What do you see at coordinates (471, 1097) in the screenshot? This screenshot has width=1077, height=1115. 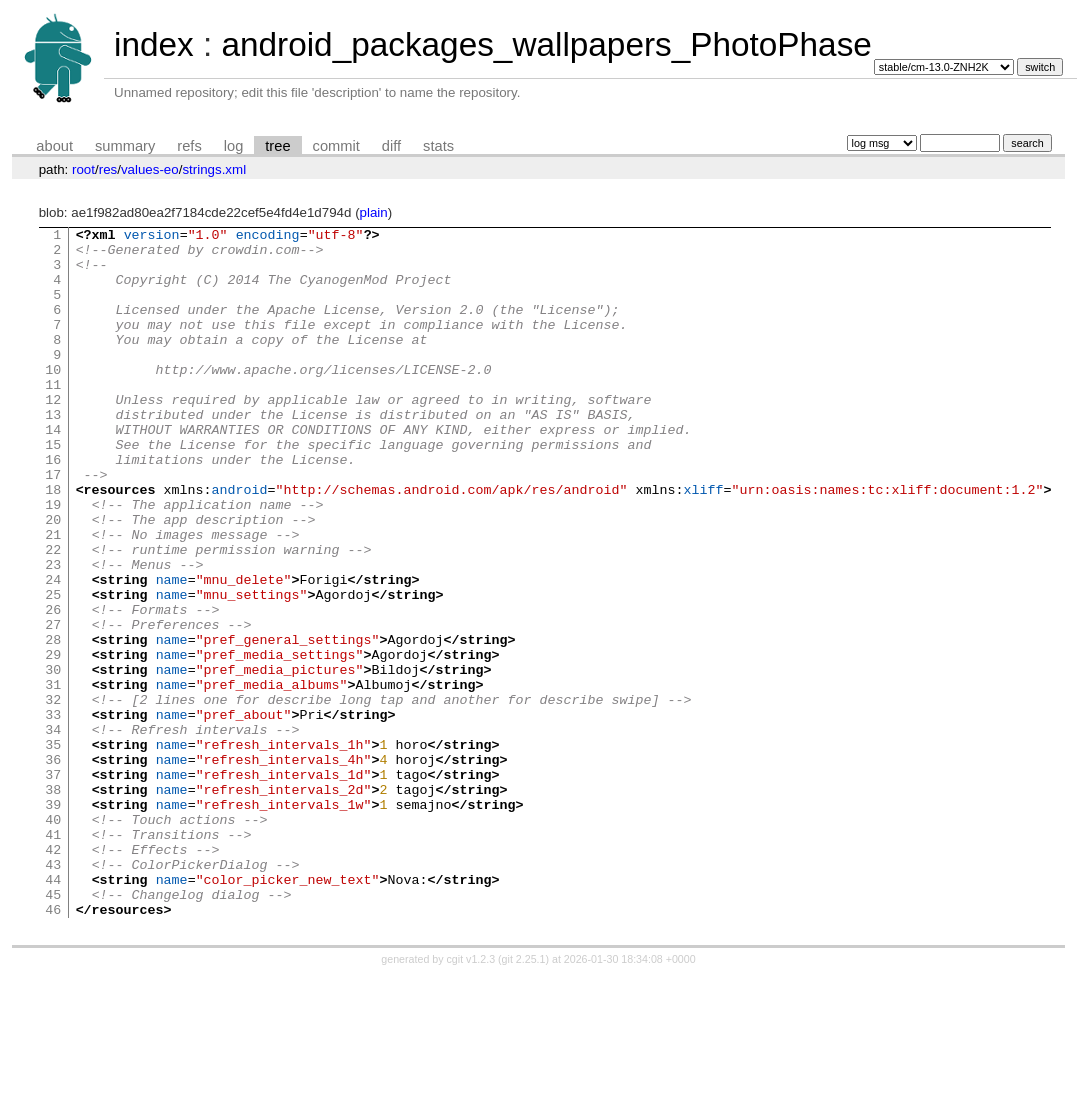 I see `cgit v1.2.3` at bounding box center [471, 1097].